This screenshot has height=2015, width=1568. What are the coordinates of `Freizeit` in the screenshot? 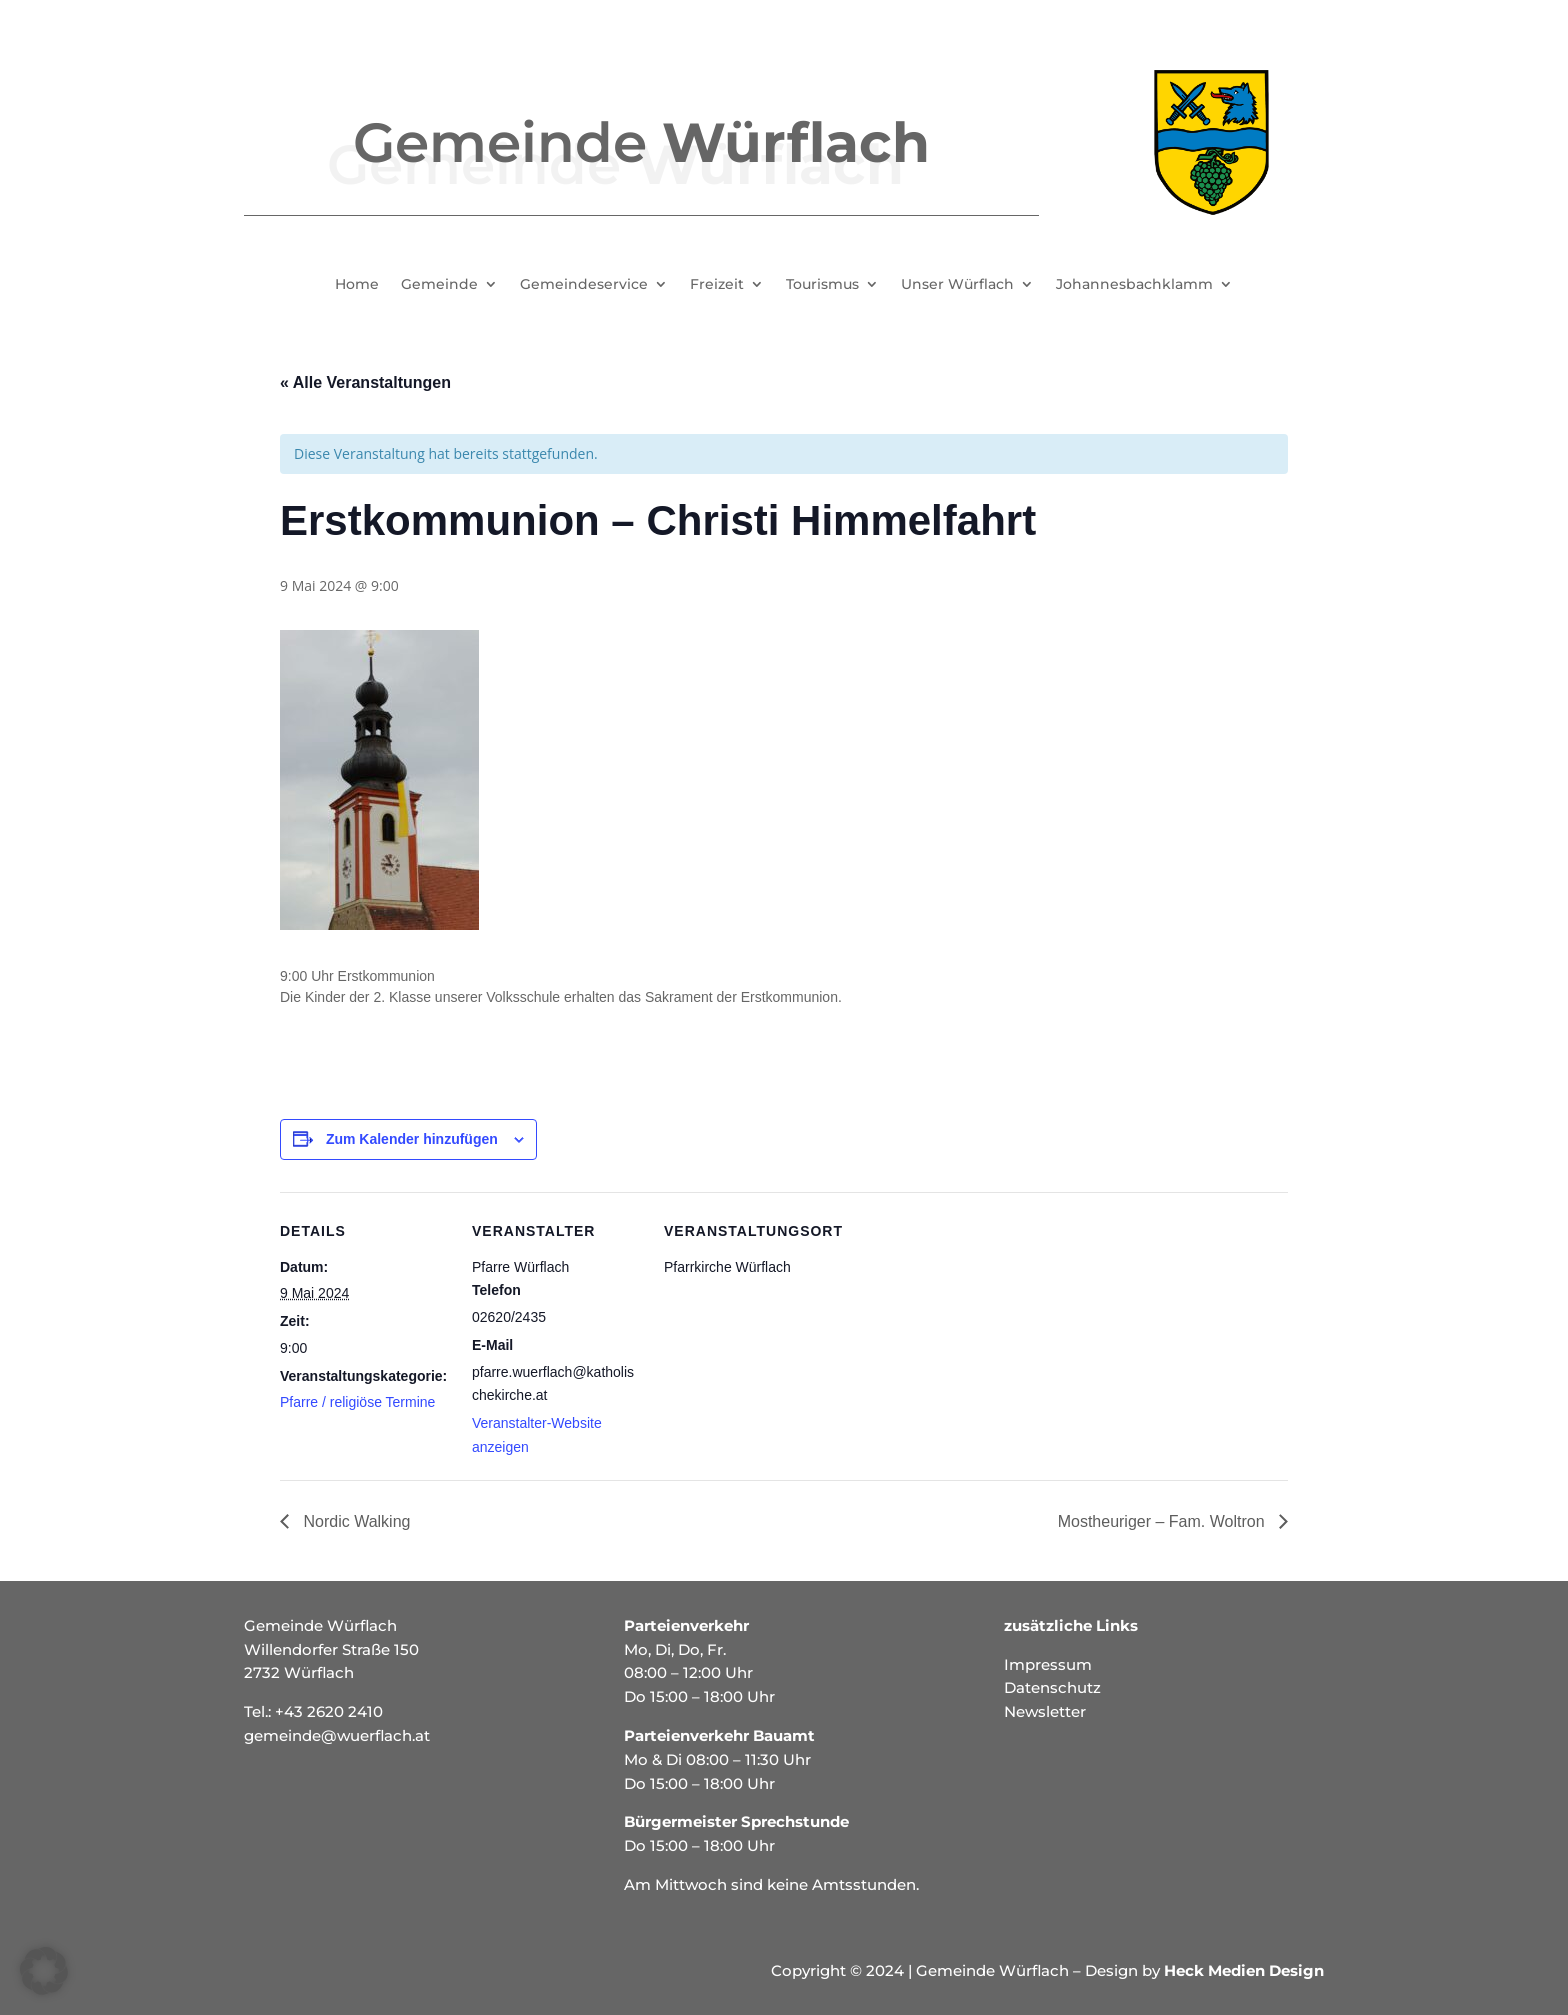 It's located at (717, 285).